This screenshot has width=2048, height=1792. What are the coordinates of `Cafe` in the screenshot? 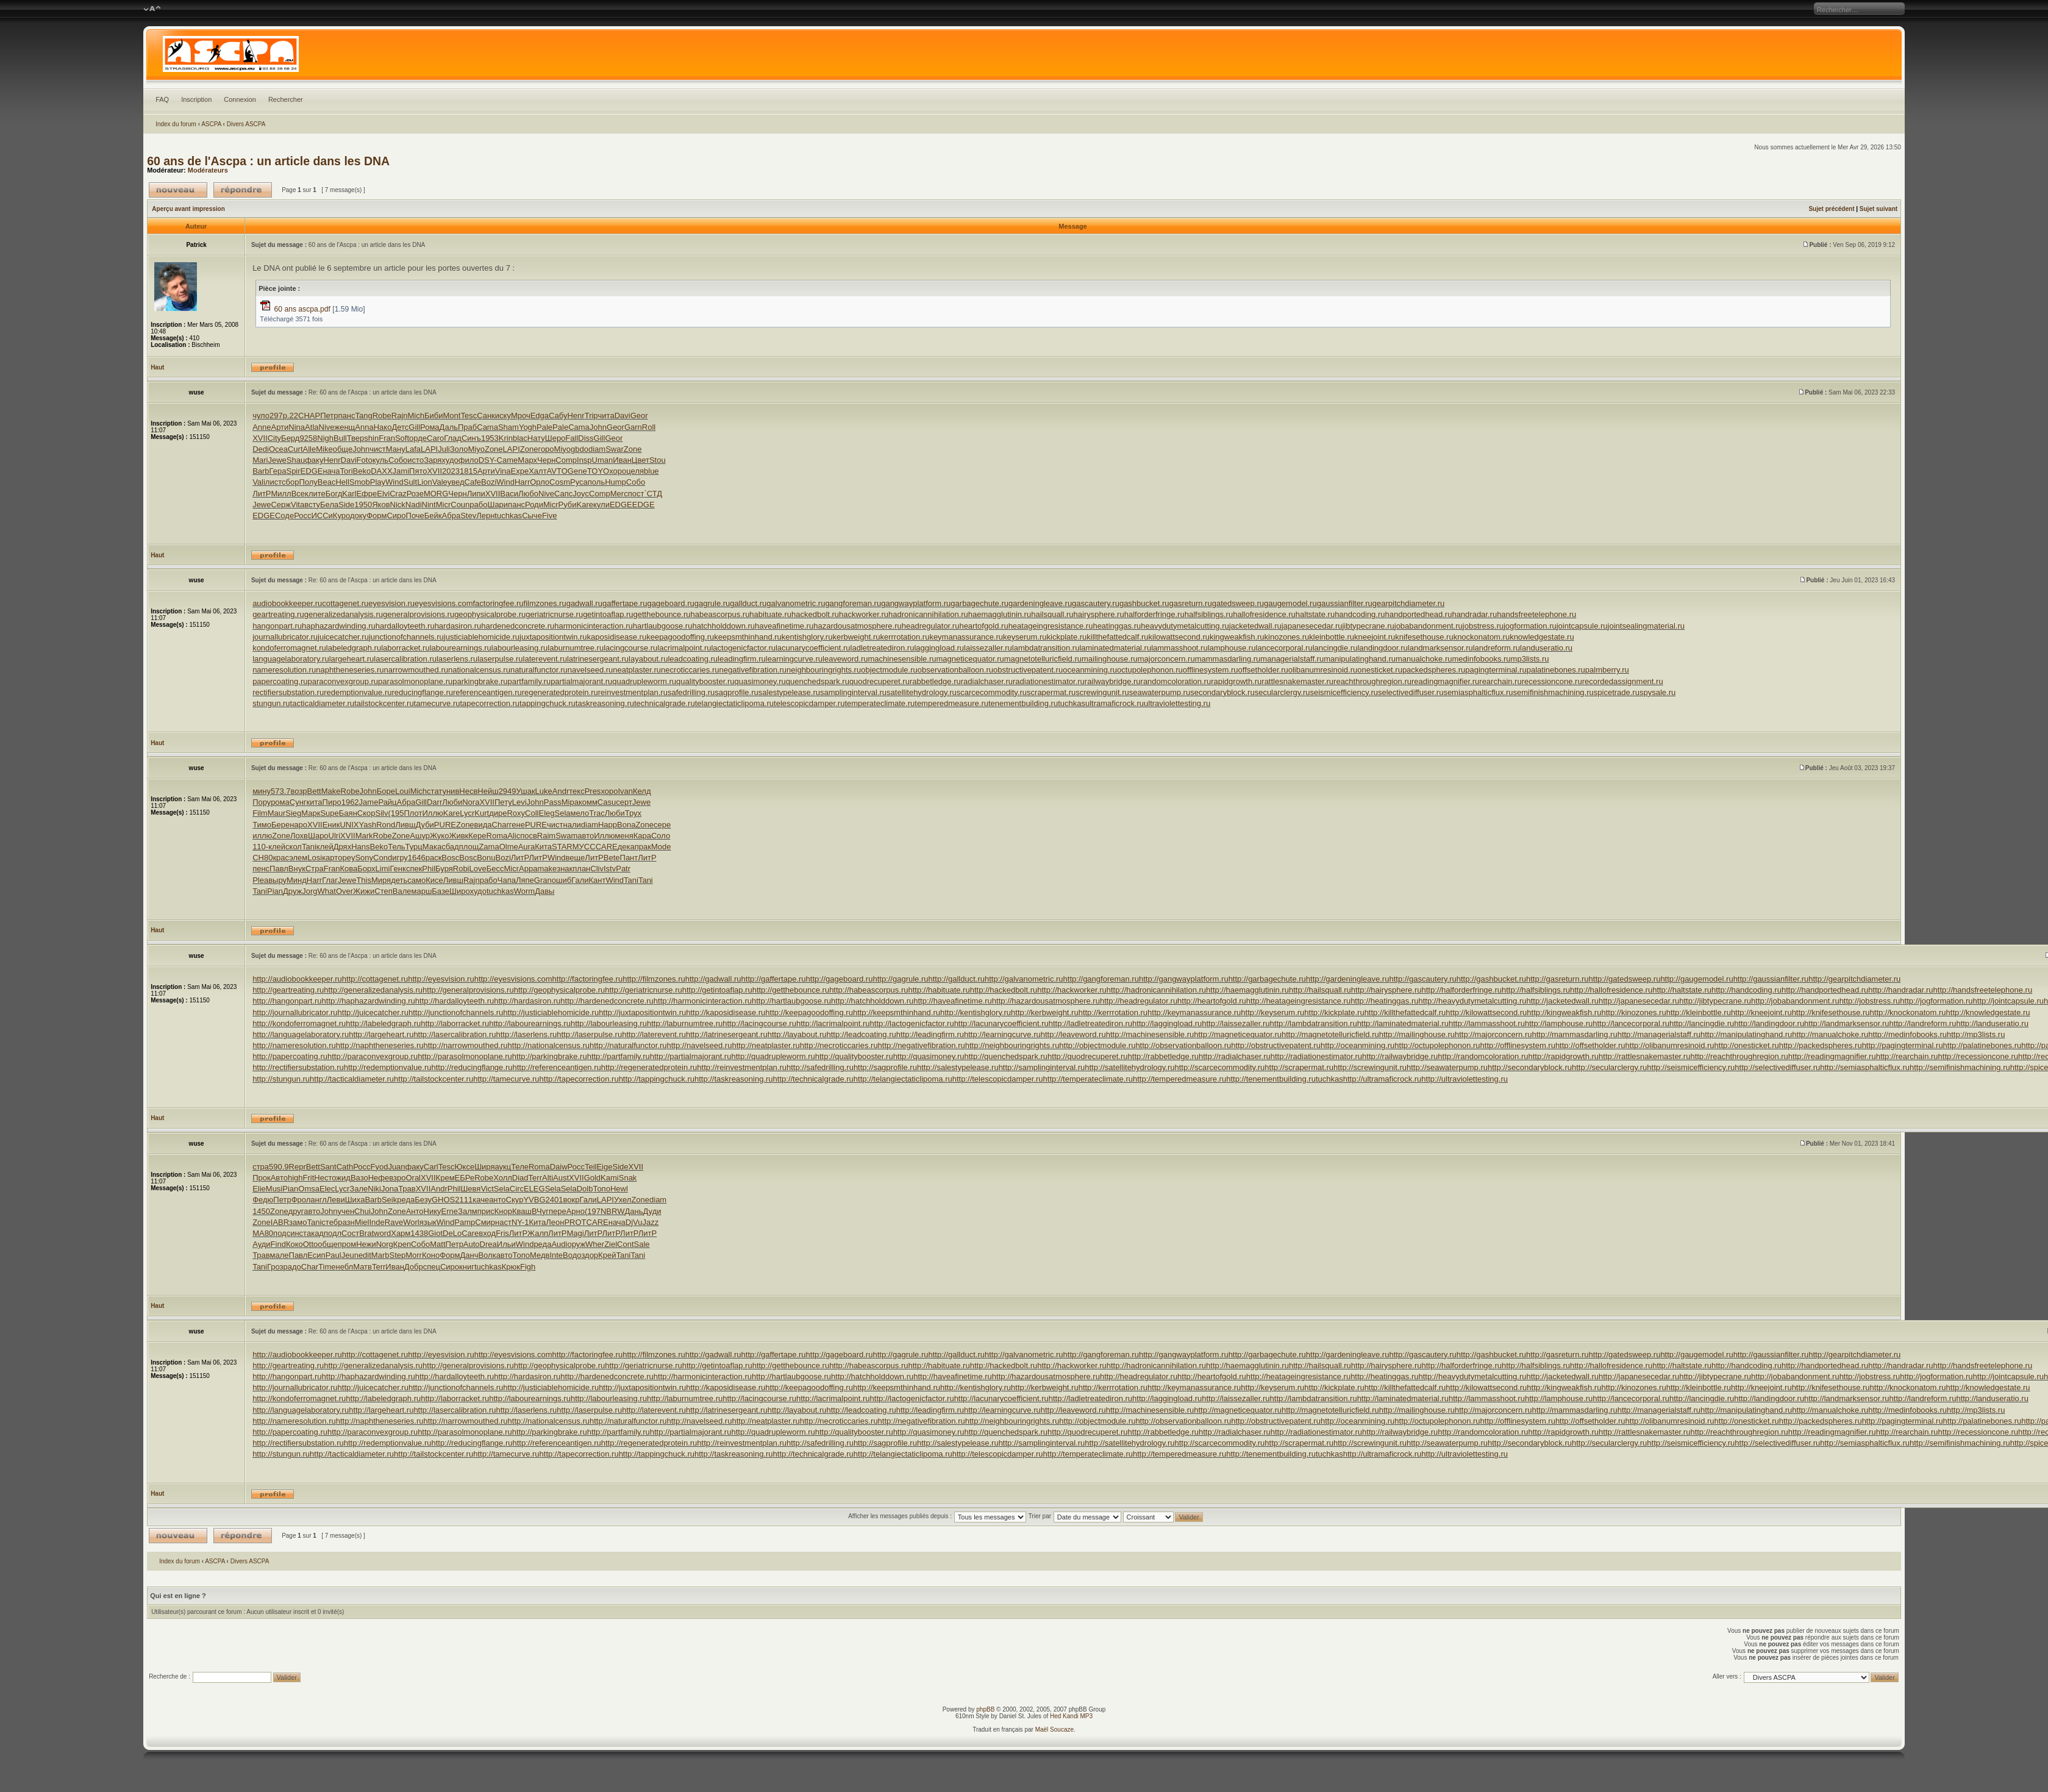 It's located at (473, 482).